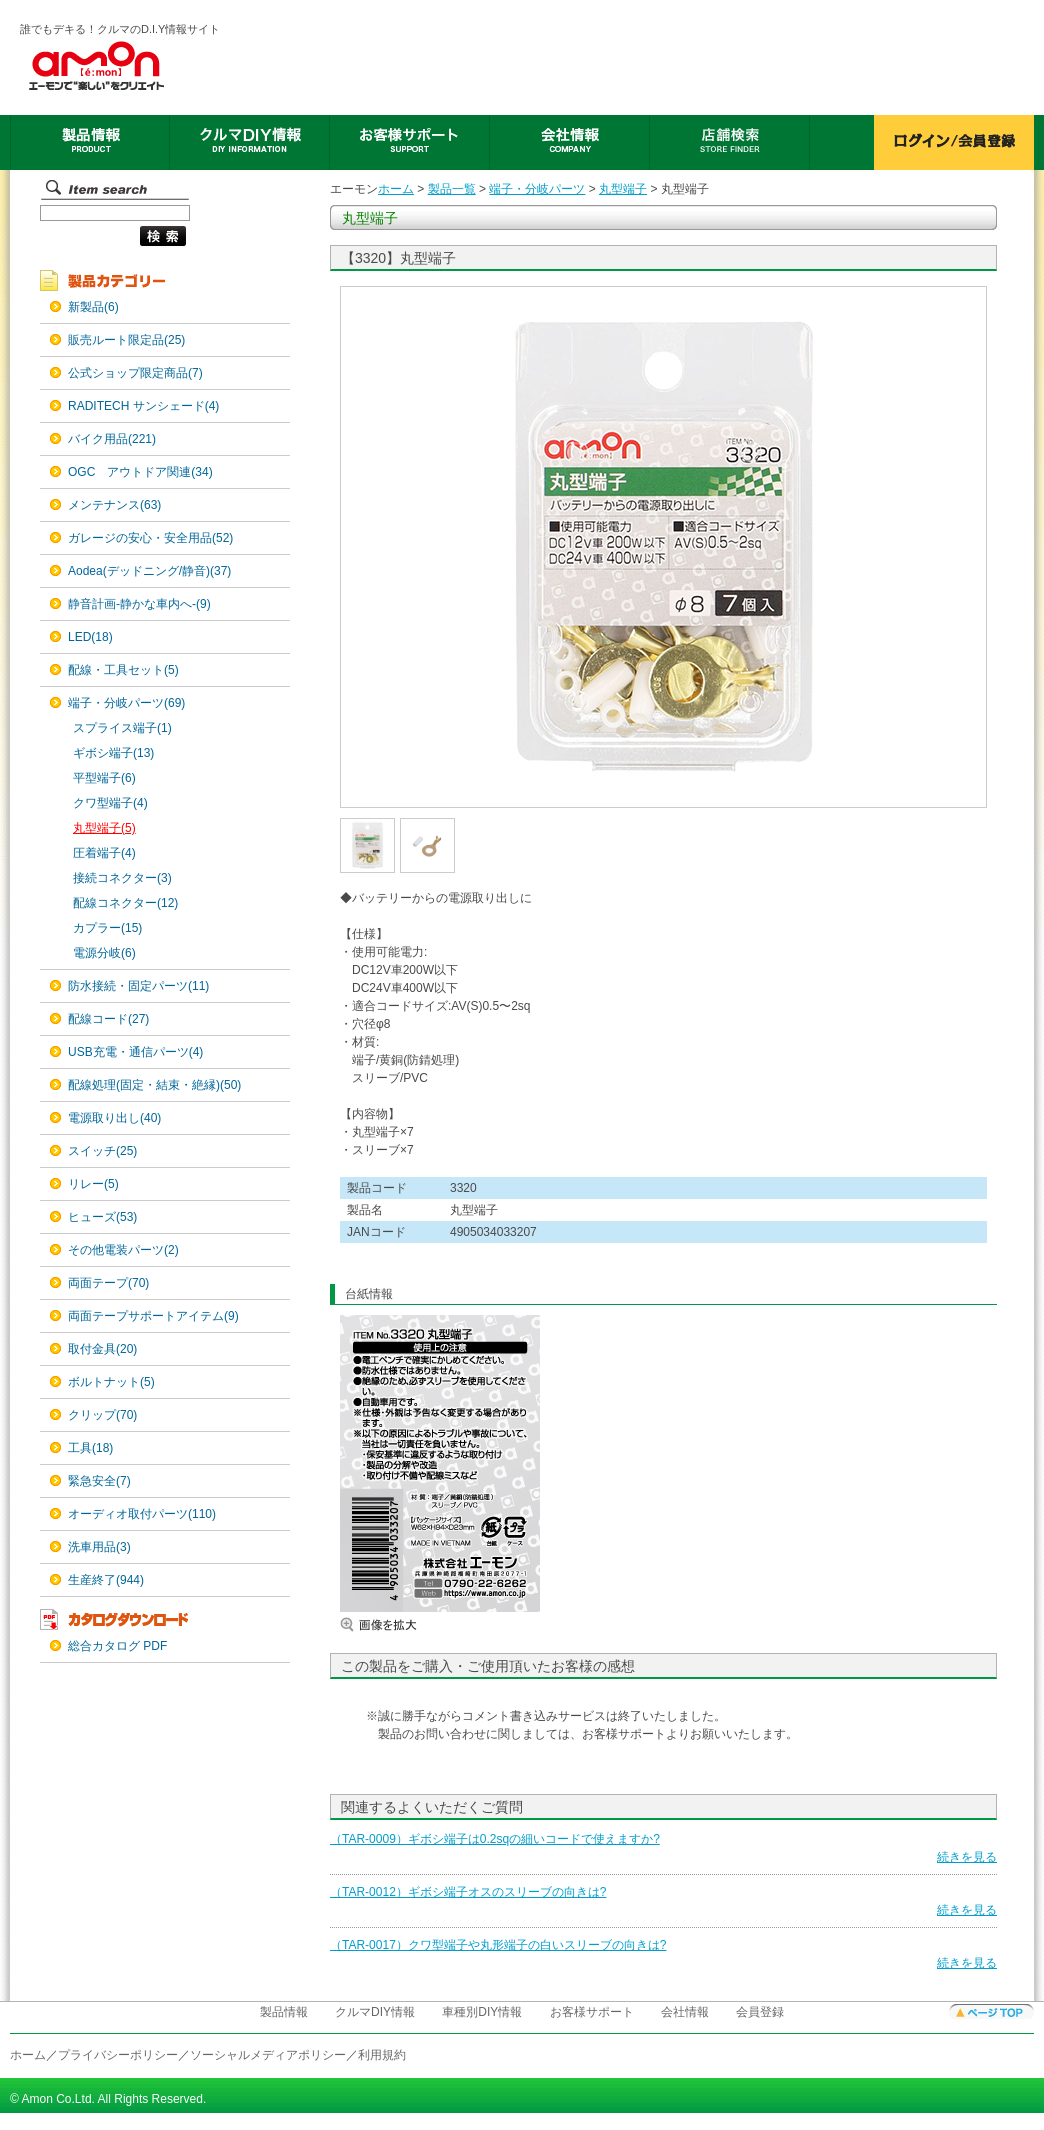  I want to click on 両面テープサポートアイテム(9), so click(153, 1316).